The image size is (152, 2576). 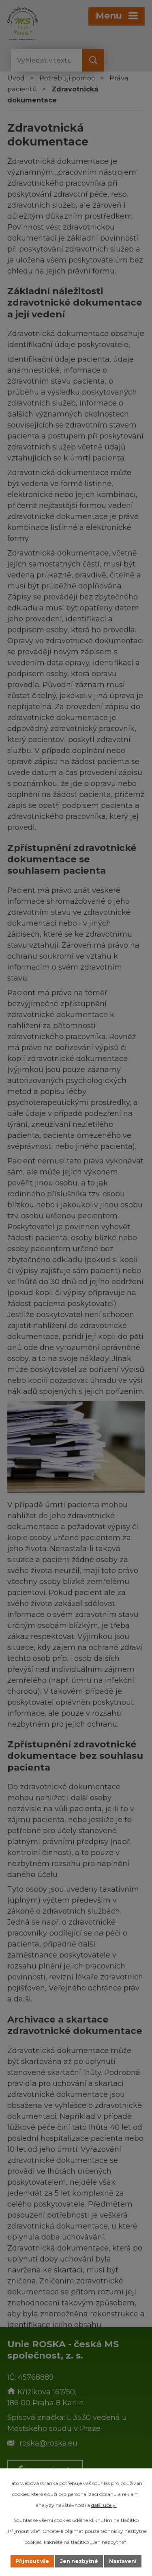 What do you see at coordinates (104, 2505) in the screenshot?
I see `další účely.` at bounding box center [104, 2505].